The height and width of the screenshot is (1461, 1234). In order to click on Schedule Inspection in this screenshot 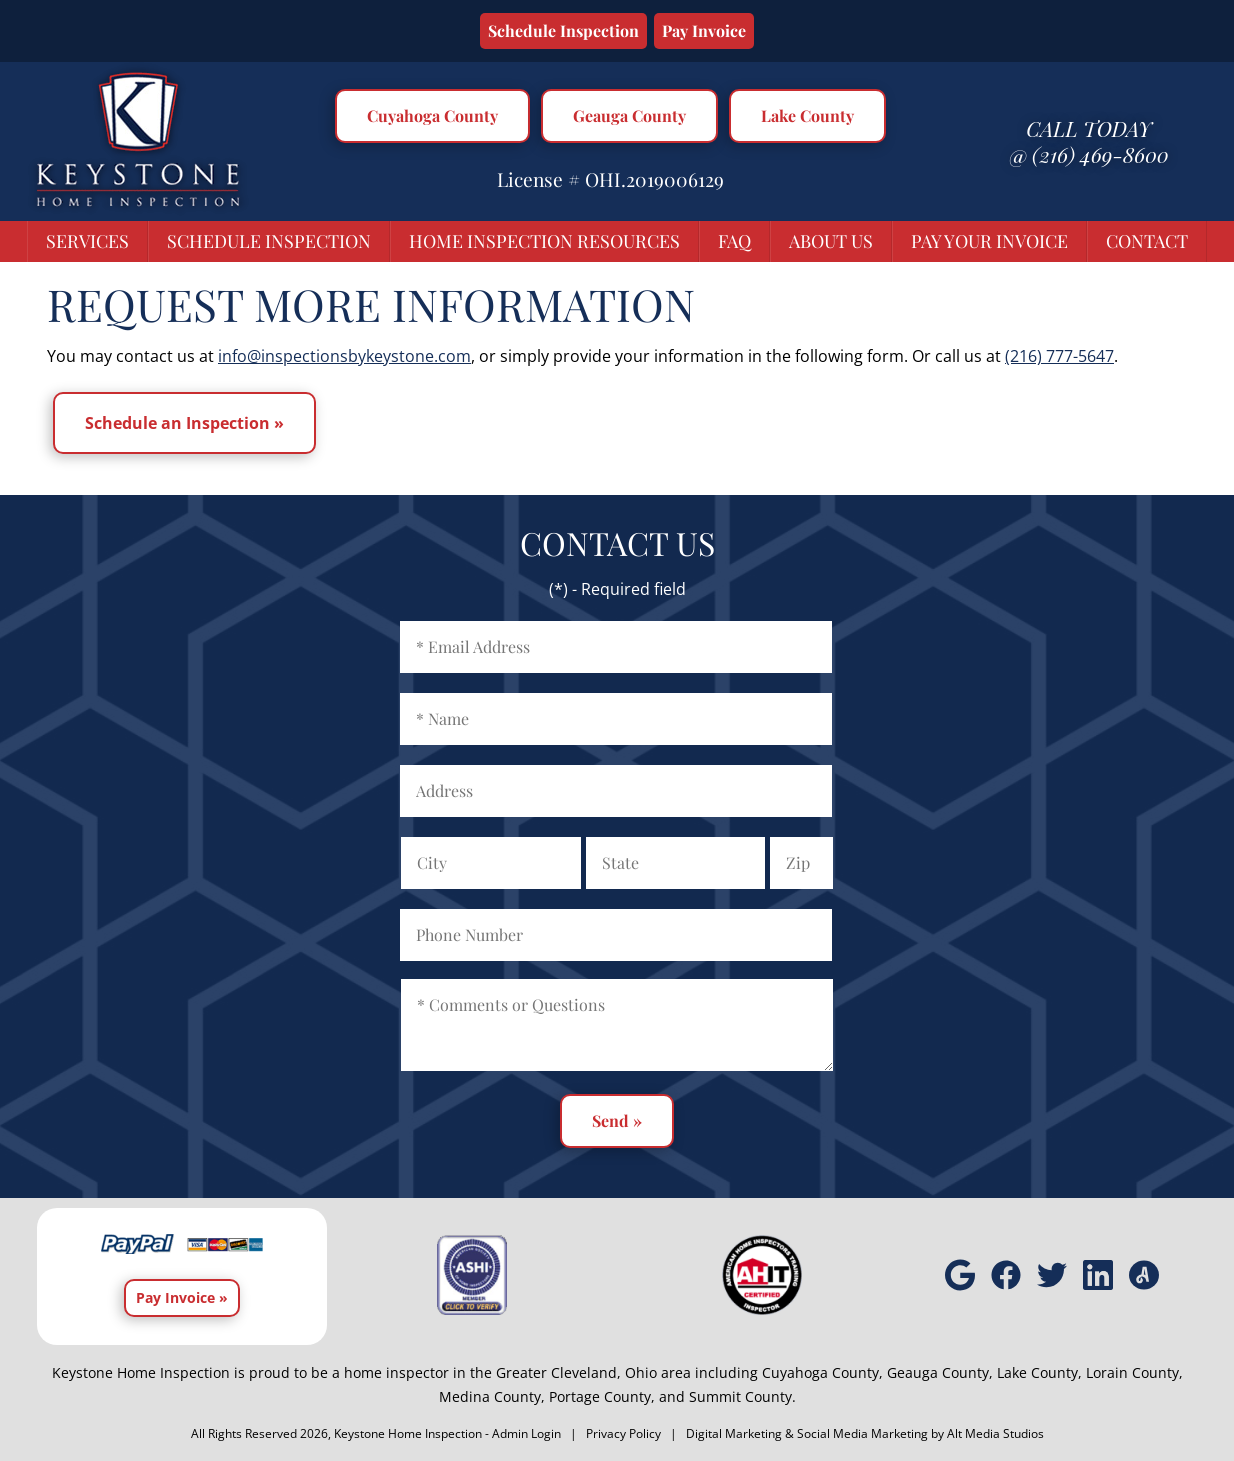, I will do `click(563, 30)`.